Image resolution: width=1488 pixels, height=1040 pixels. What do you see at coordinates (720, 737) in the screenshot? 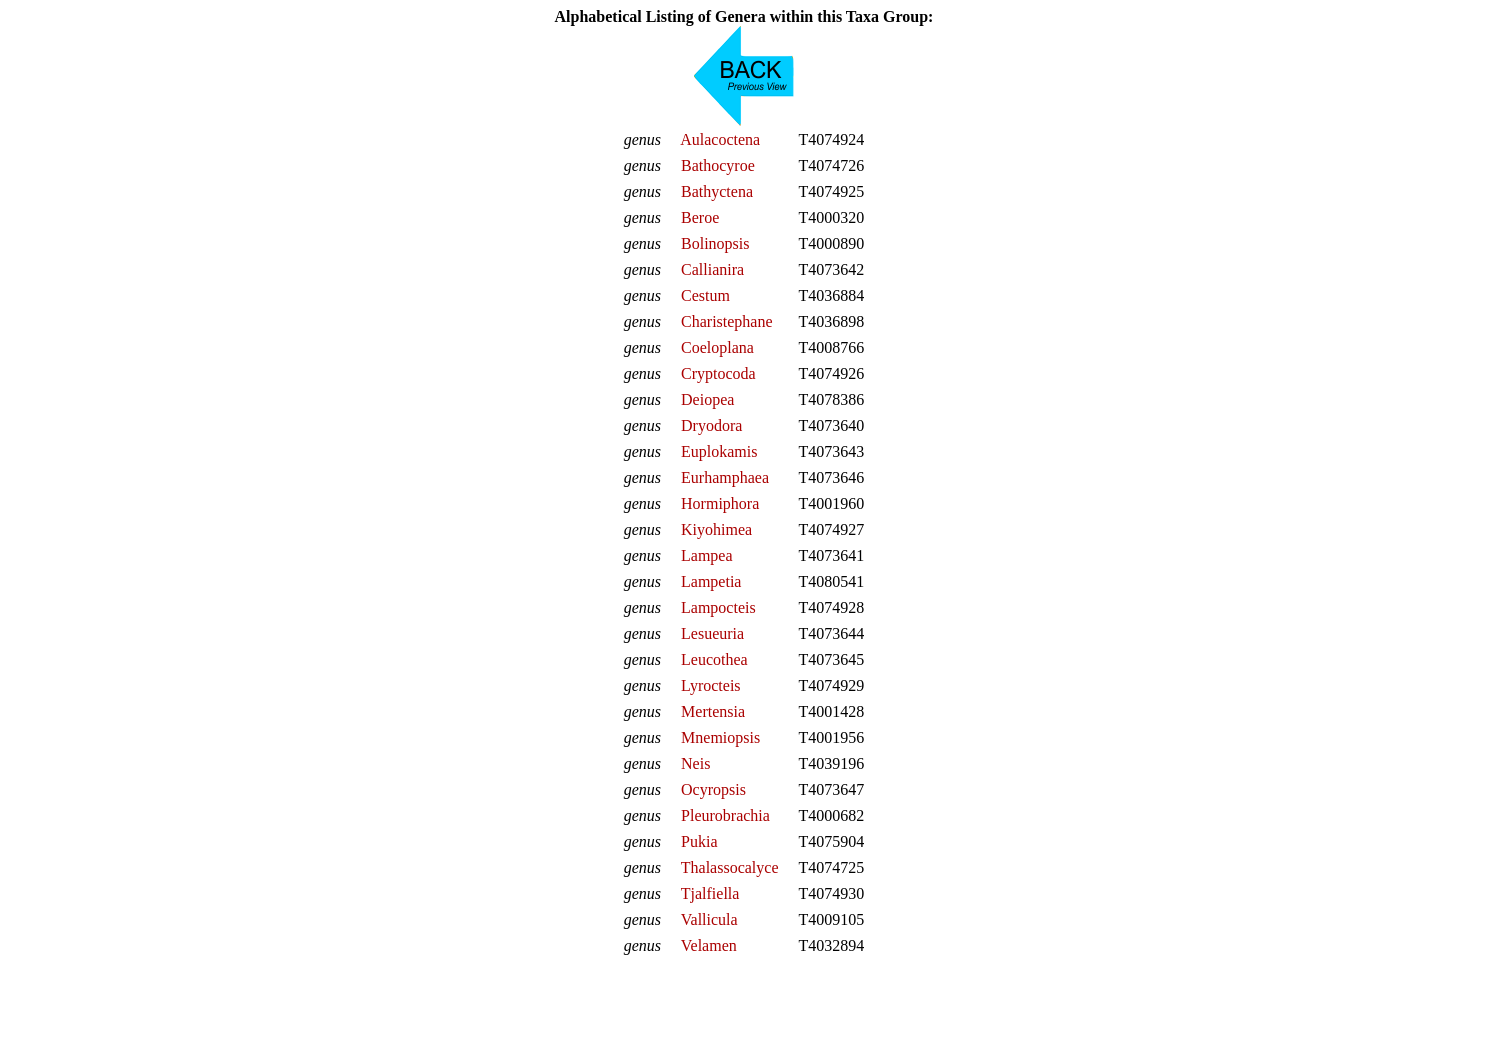
I see `Mnemiopsis` at bounding box center [720, 737].